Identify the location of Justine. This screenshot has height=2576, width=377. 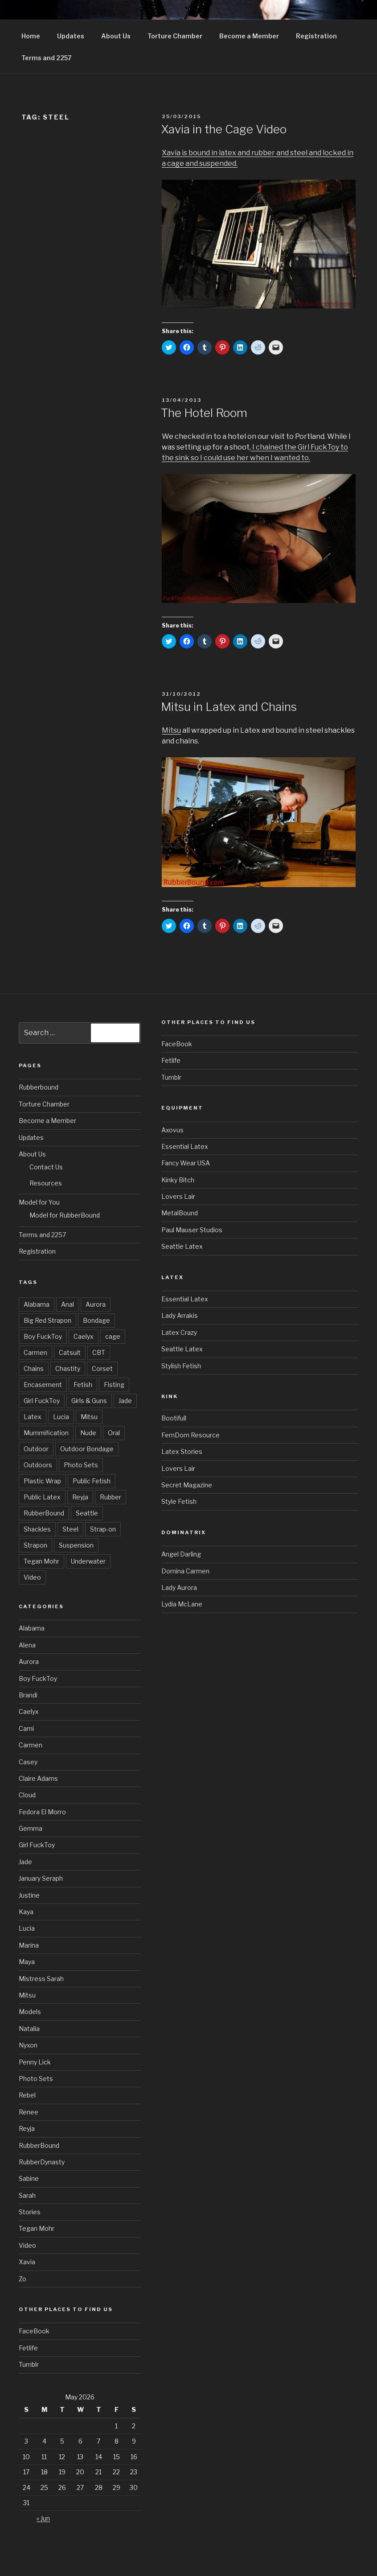
(29, 1895).